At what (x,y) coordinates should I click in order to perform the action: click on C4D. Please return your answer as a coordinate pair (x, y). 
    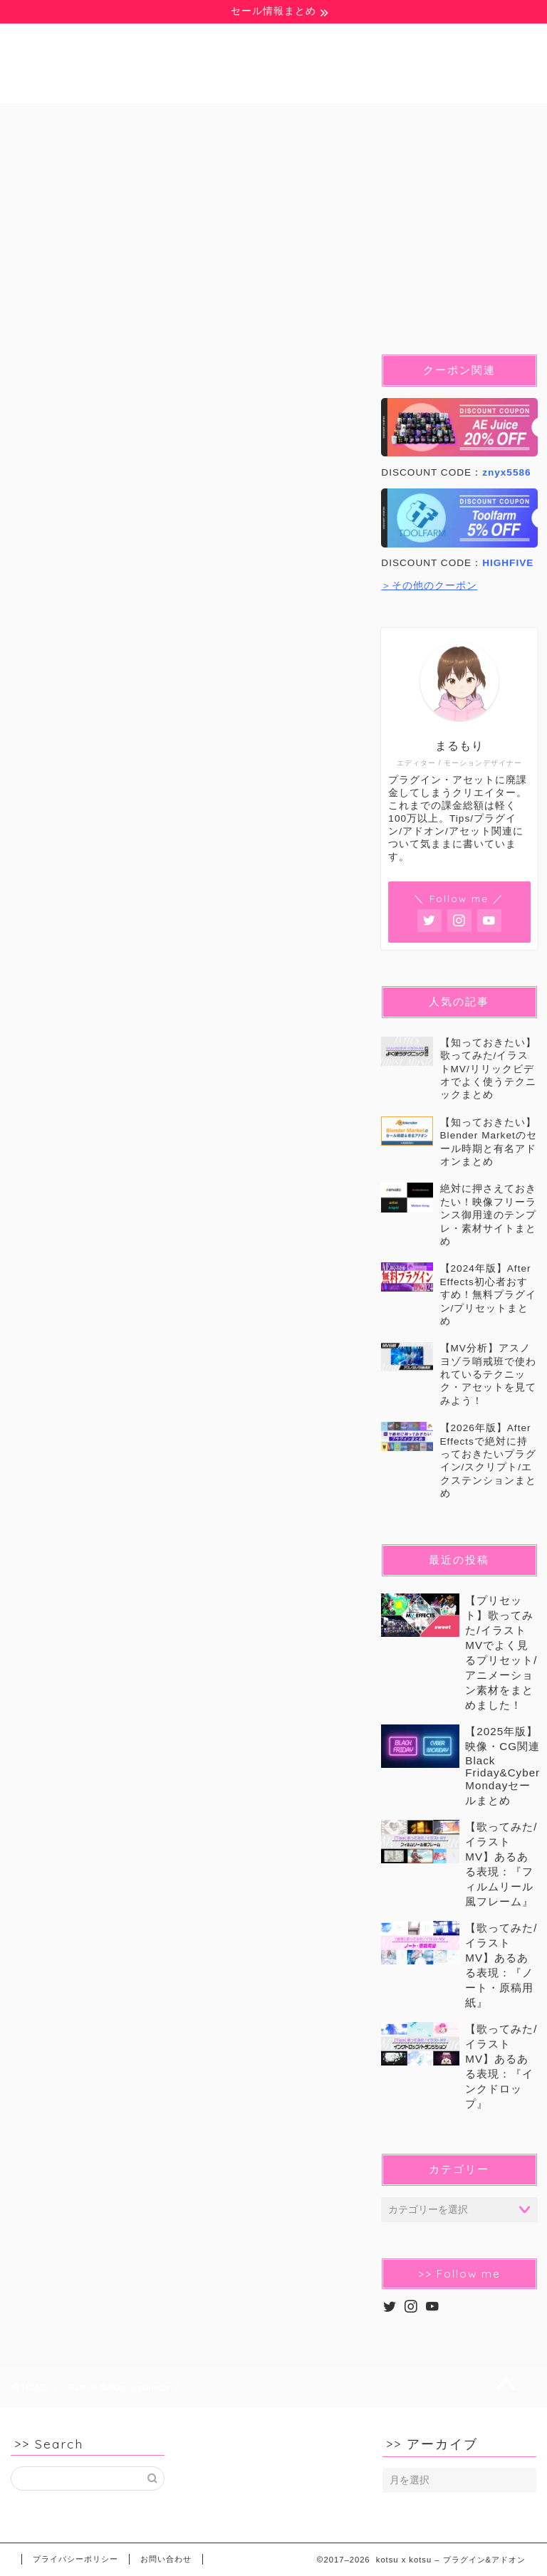
    Looking at the image, I should click on (467, 119).